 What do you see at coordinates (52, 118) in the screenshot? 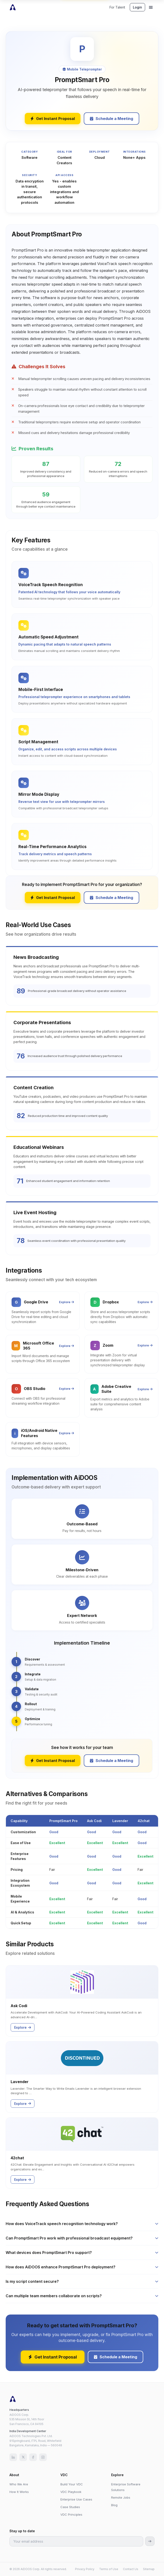
I see `Get Instant Proposal` at bounding box center [52, 118].